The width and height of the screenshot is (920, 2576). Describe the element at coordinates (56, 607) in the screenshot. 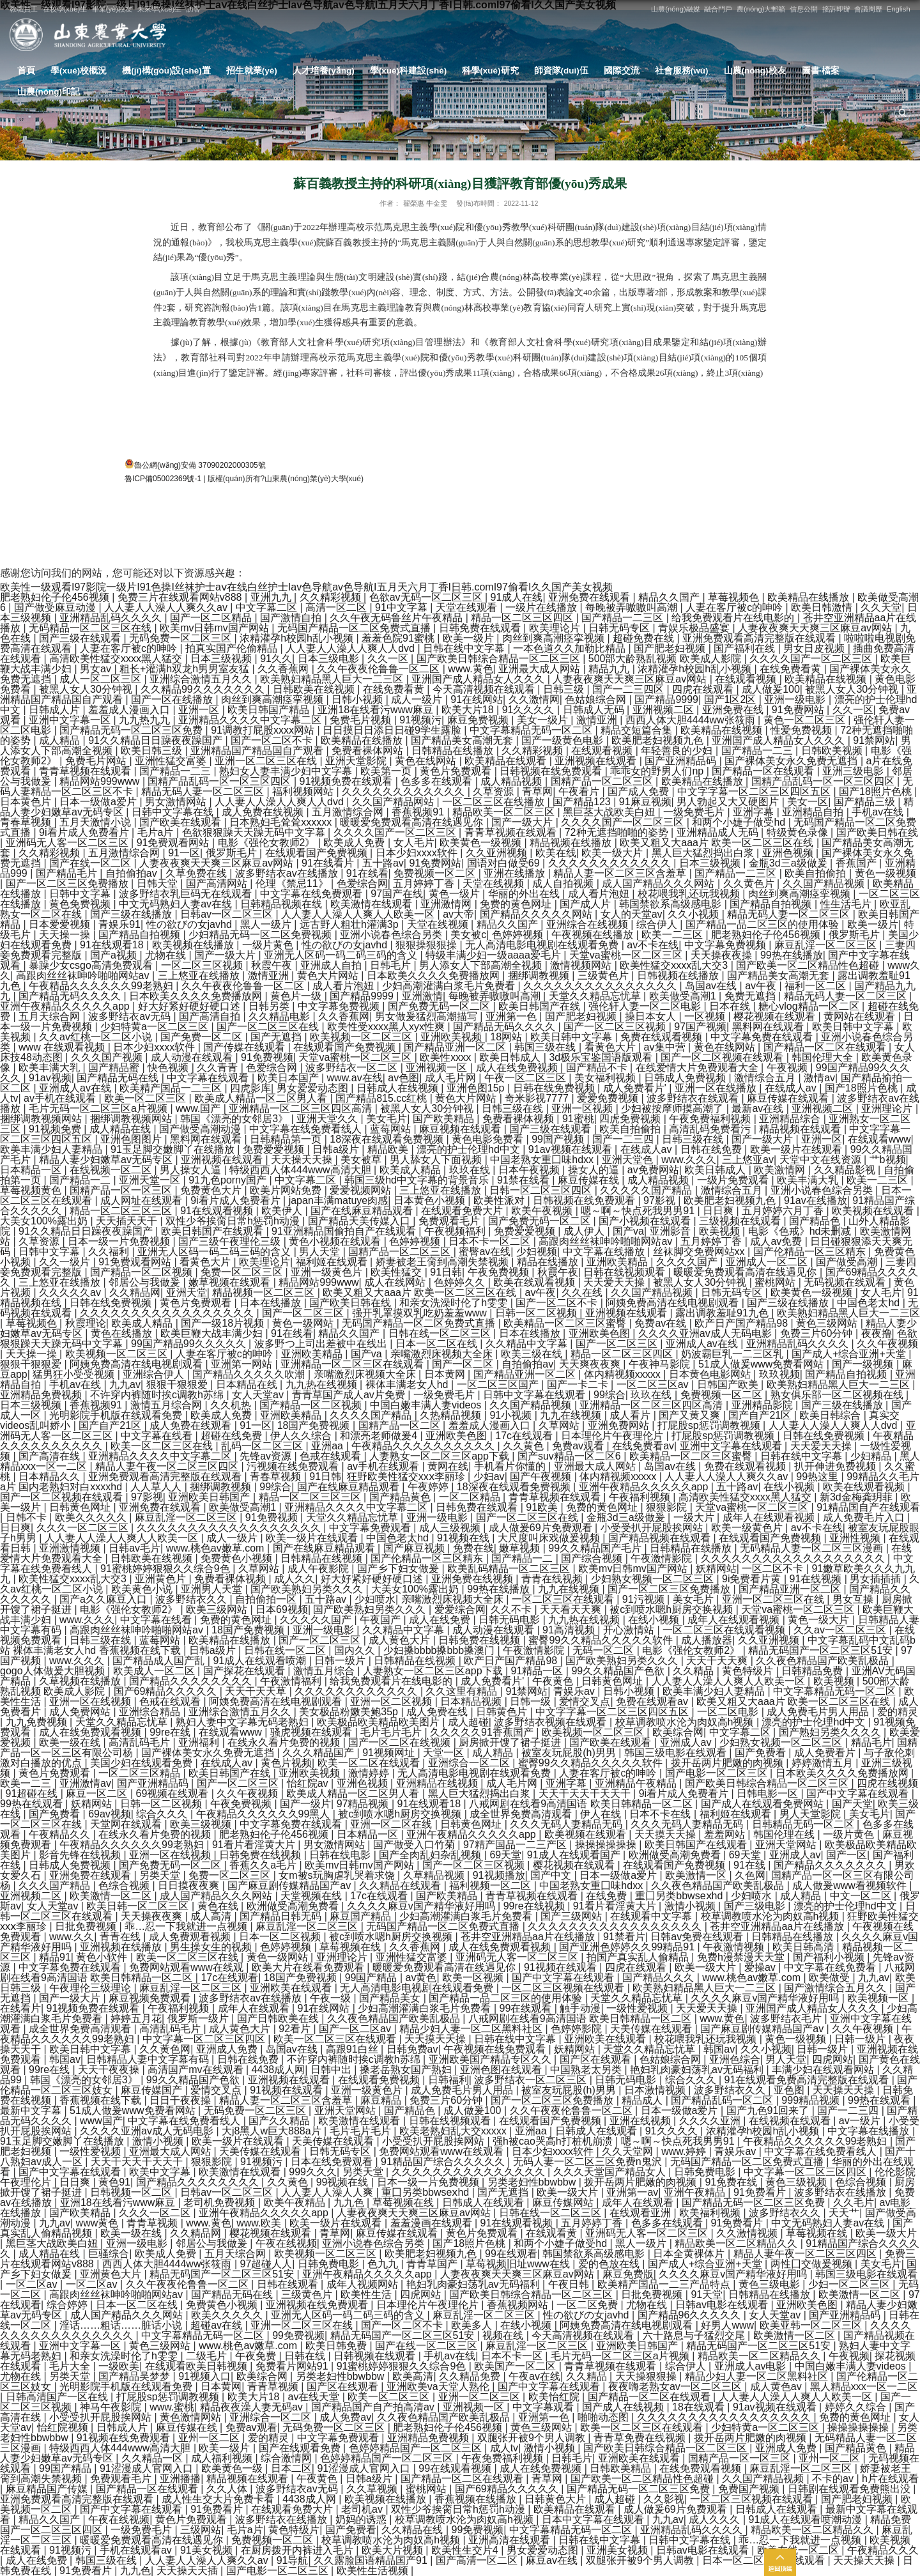

I see `国产做受麻豆动漫` at that location.